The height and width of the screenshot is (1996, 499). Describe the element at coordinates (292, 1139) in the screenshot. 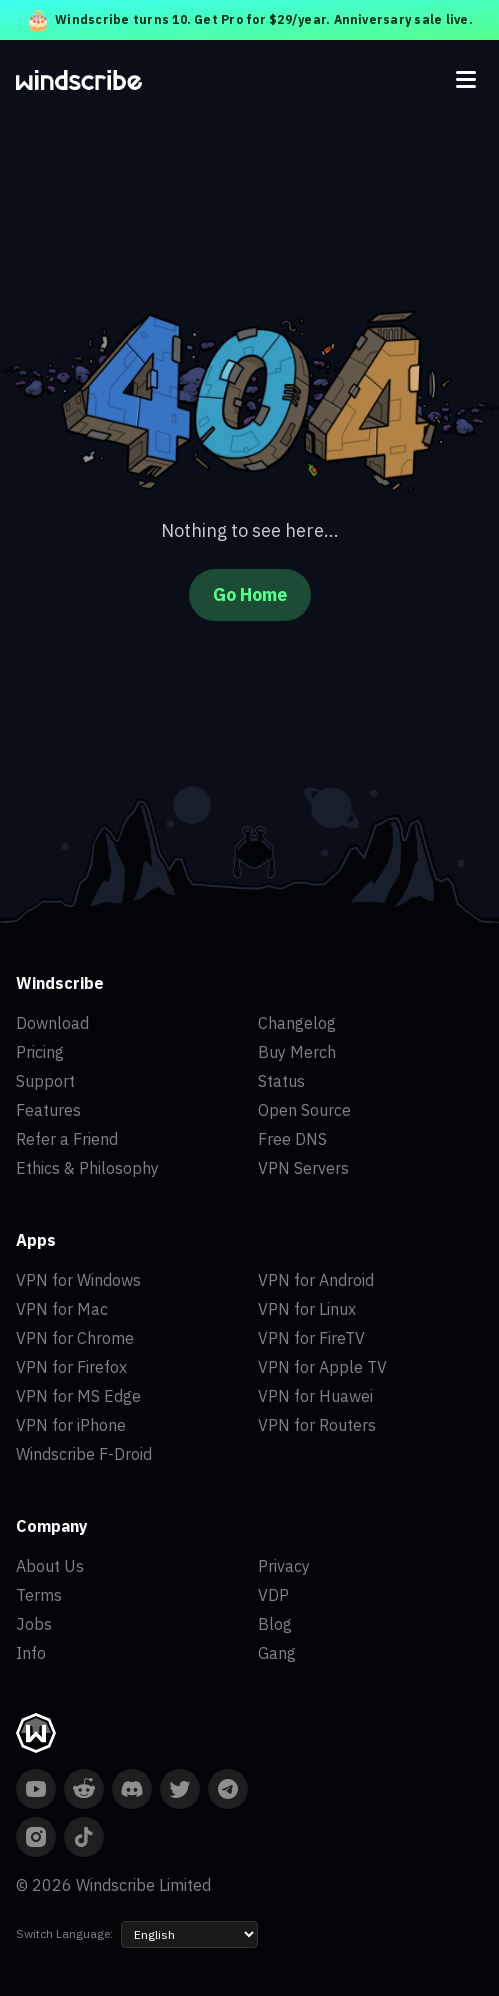

I see `Free DNS` at that location.